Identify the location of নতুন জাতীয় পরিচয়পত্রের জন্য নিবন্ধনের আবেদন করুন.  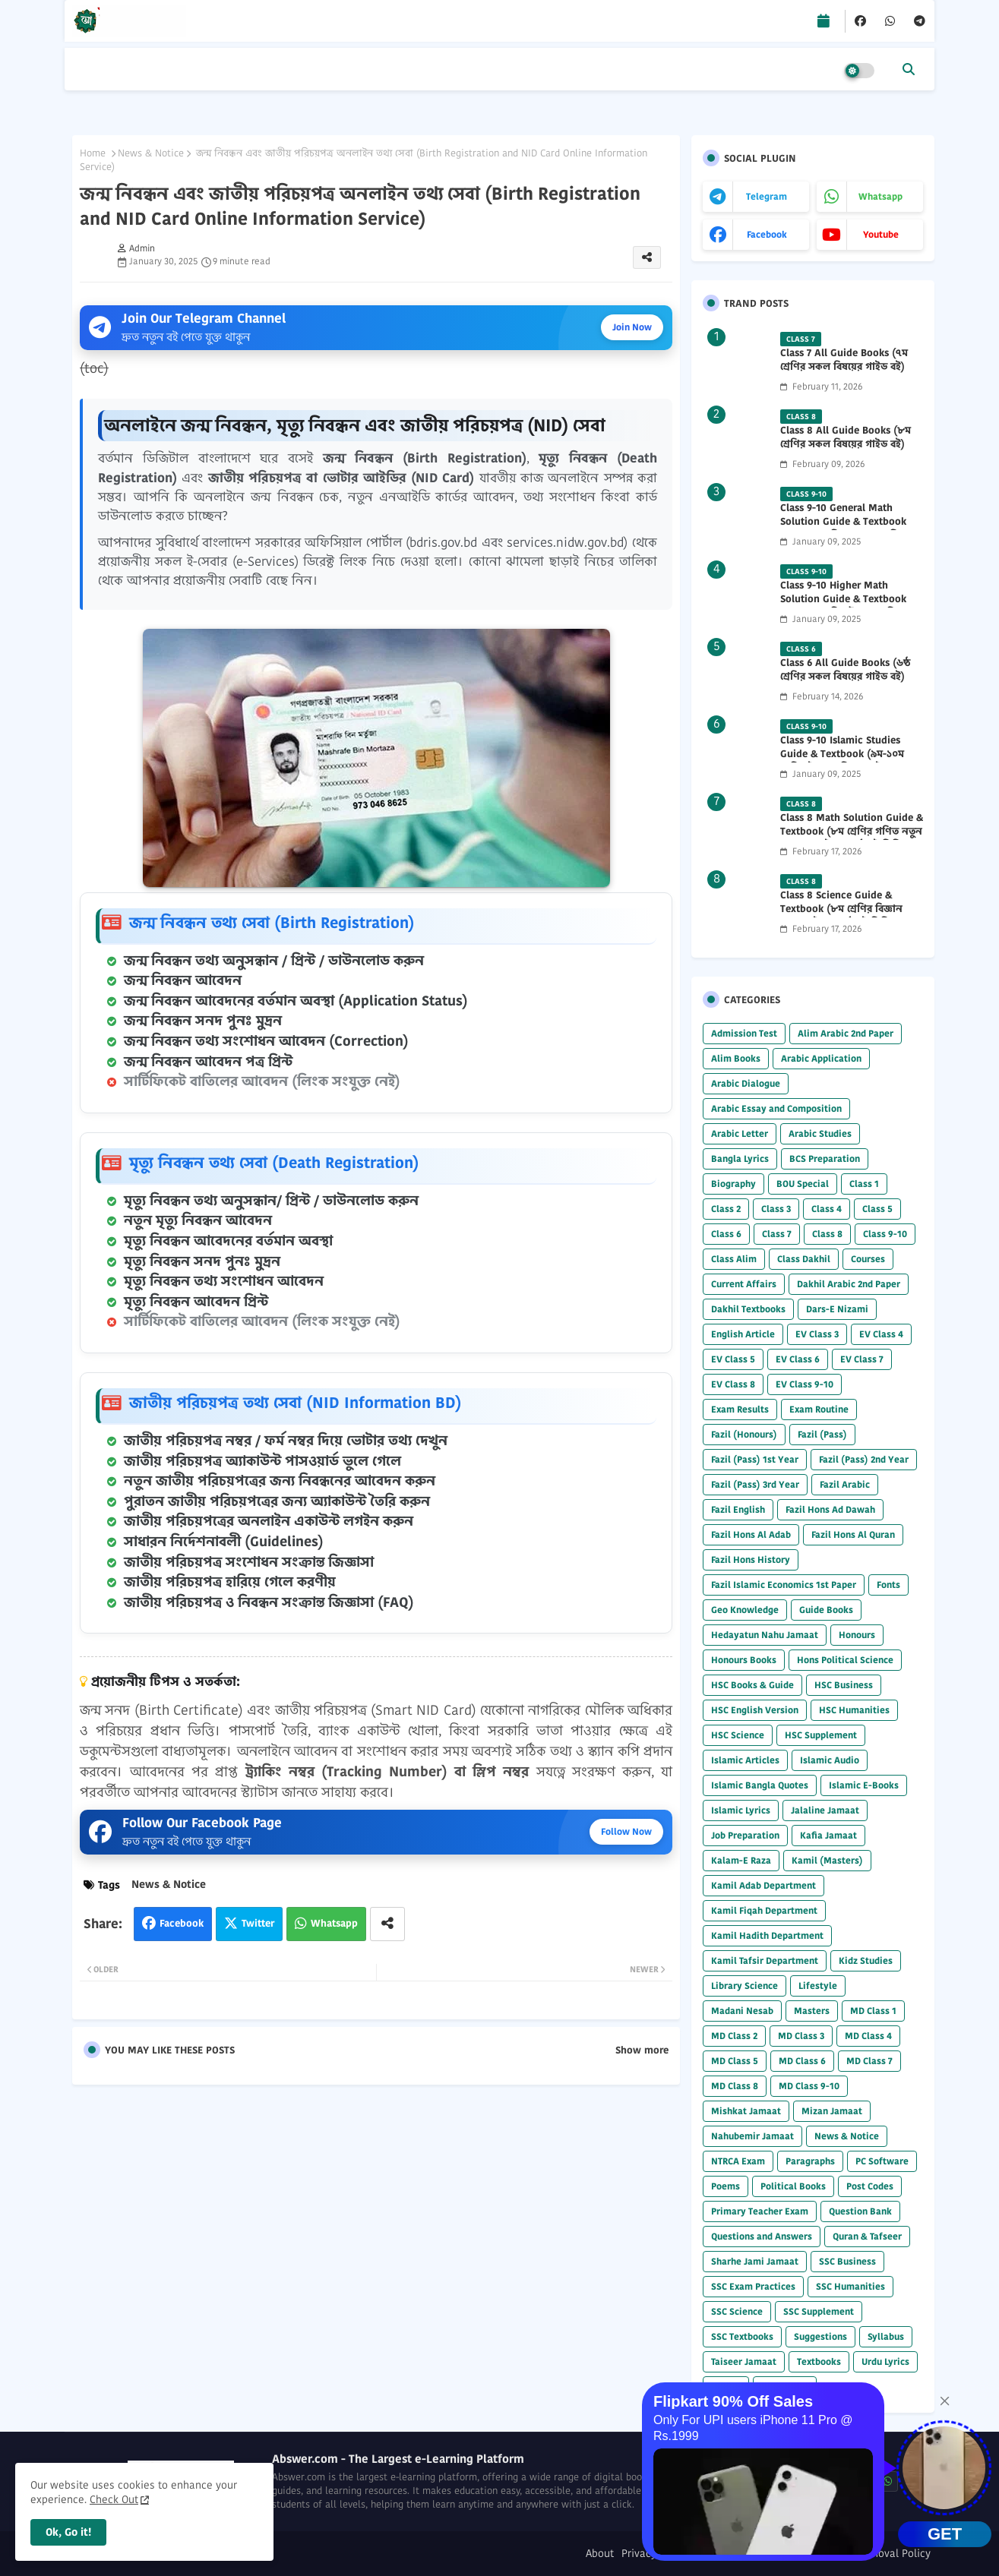
(279, 1481).